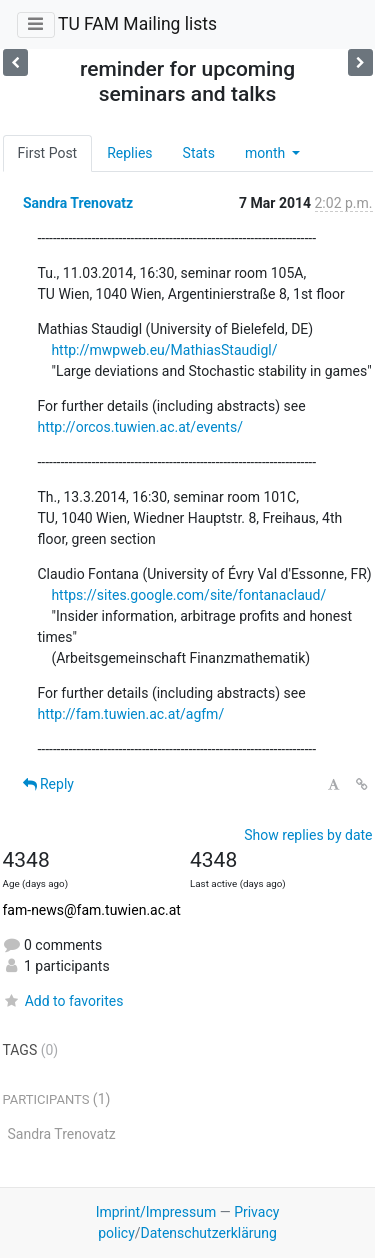 The height and width of the screenshot is (1258, 375). I want to click on First Post, so click(48, 153).